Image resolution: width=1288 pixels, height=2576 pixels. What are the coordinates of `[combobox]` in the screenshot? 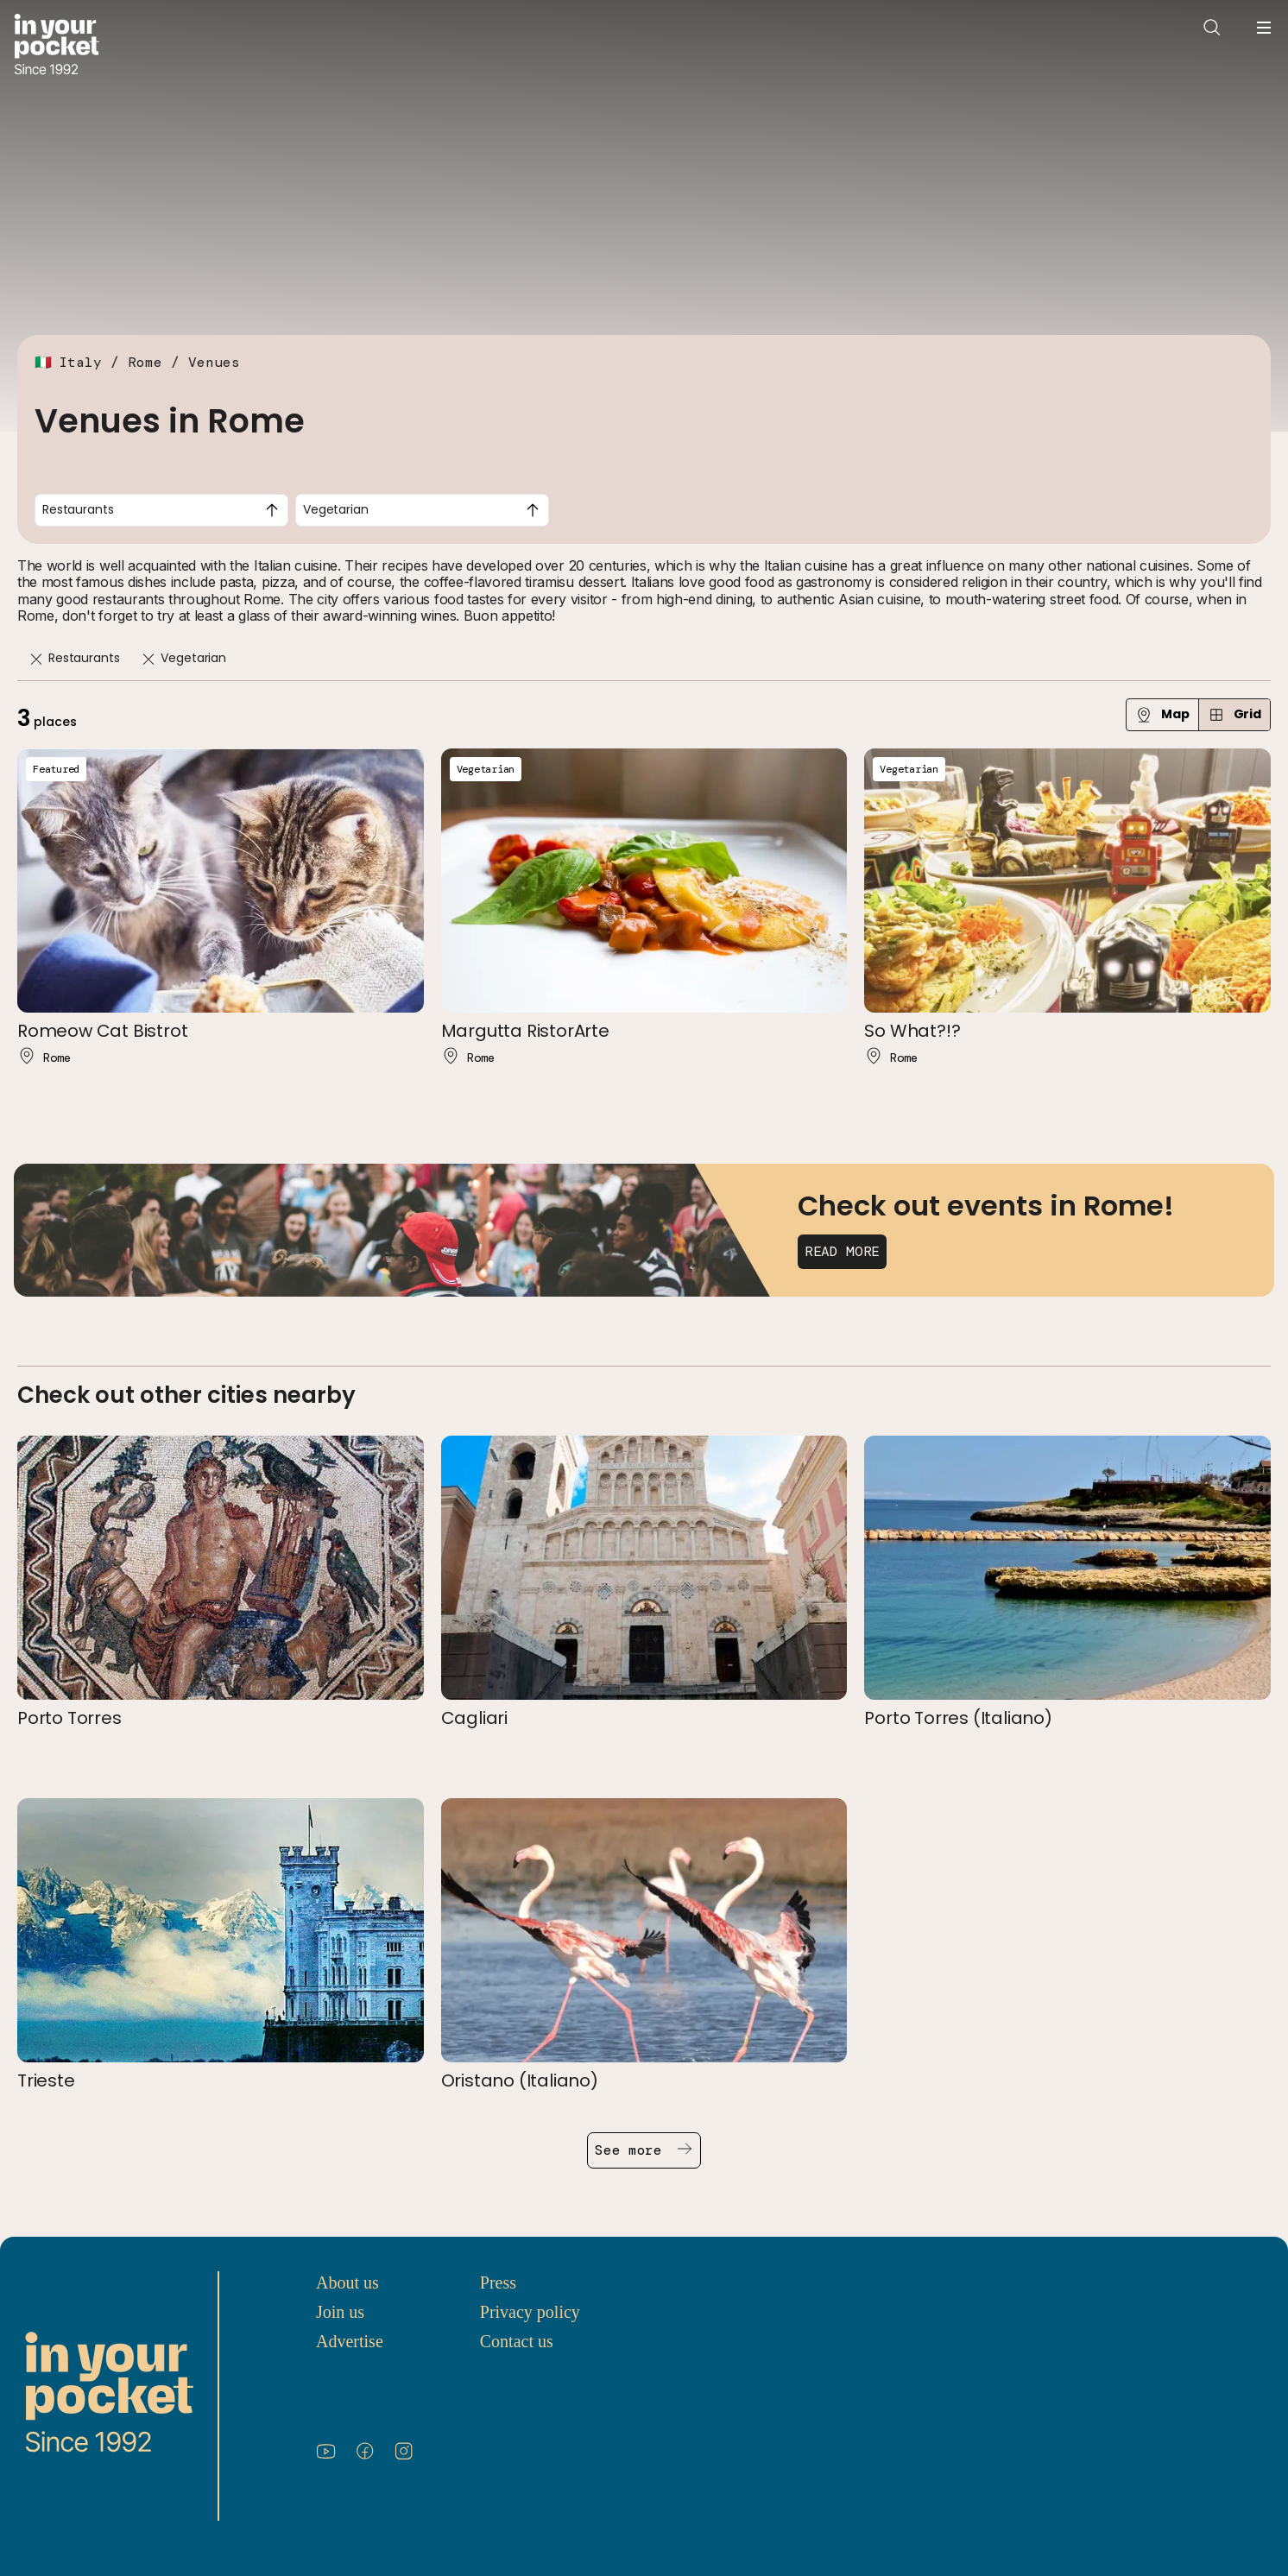 It's located at (161, 510).